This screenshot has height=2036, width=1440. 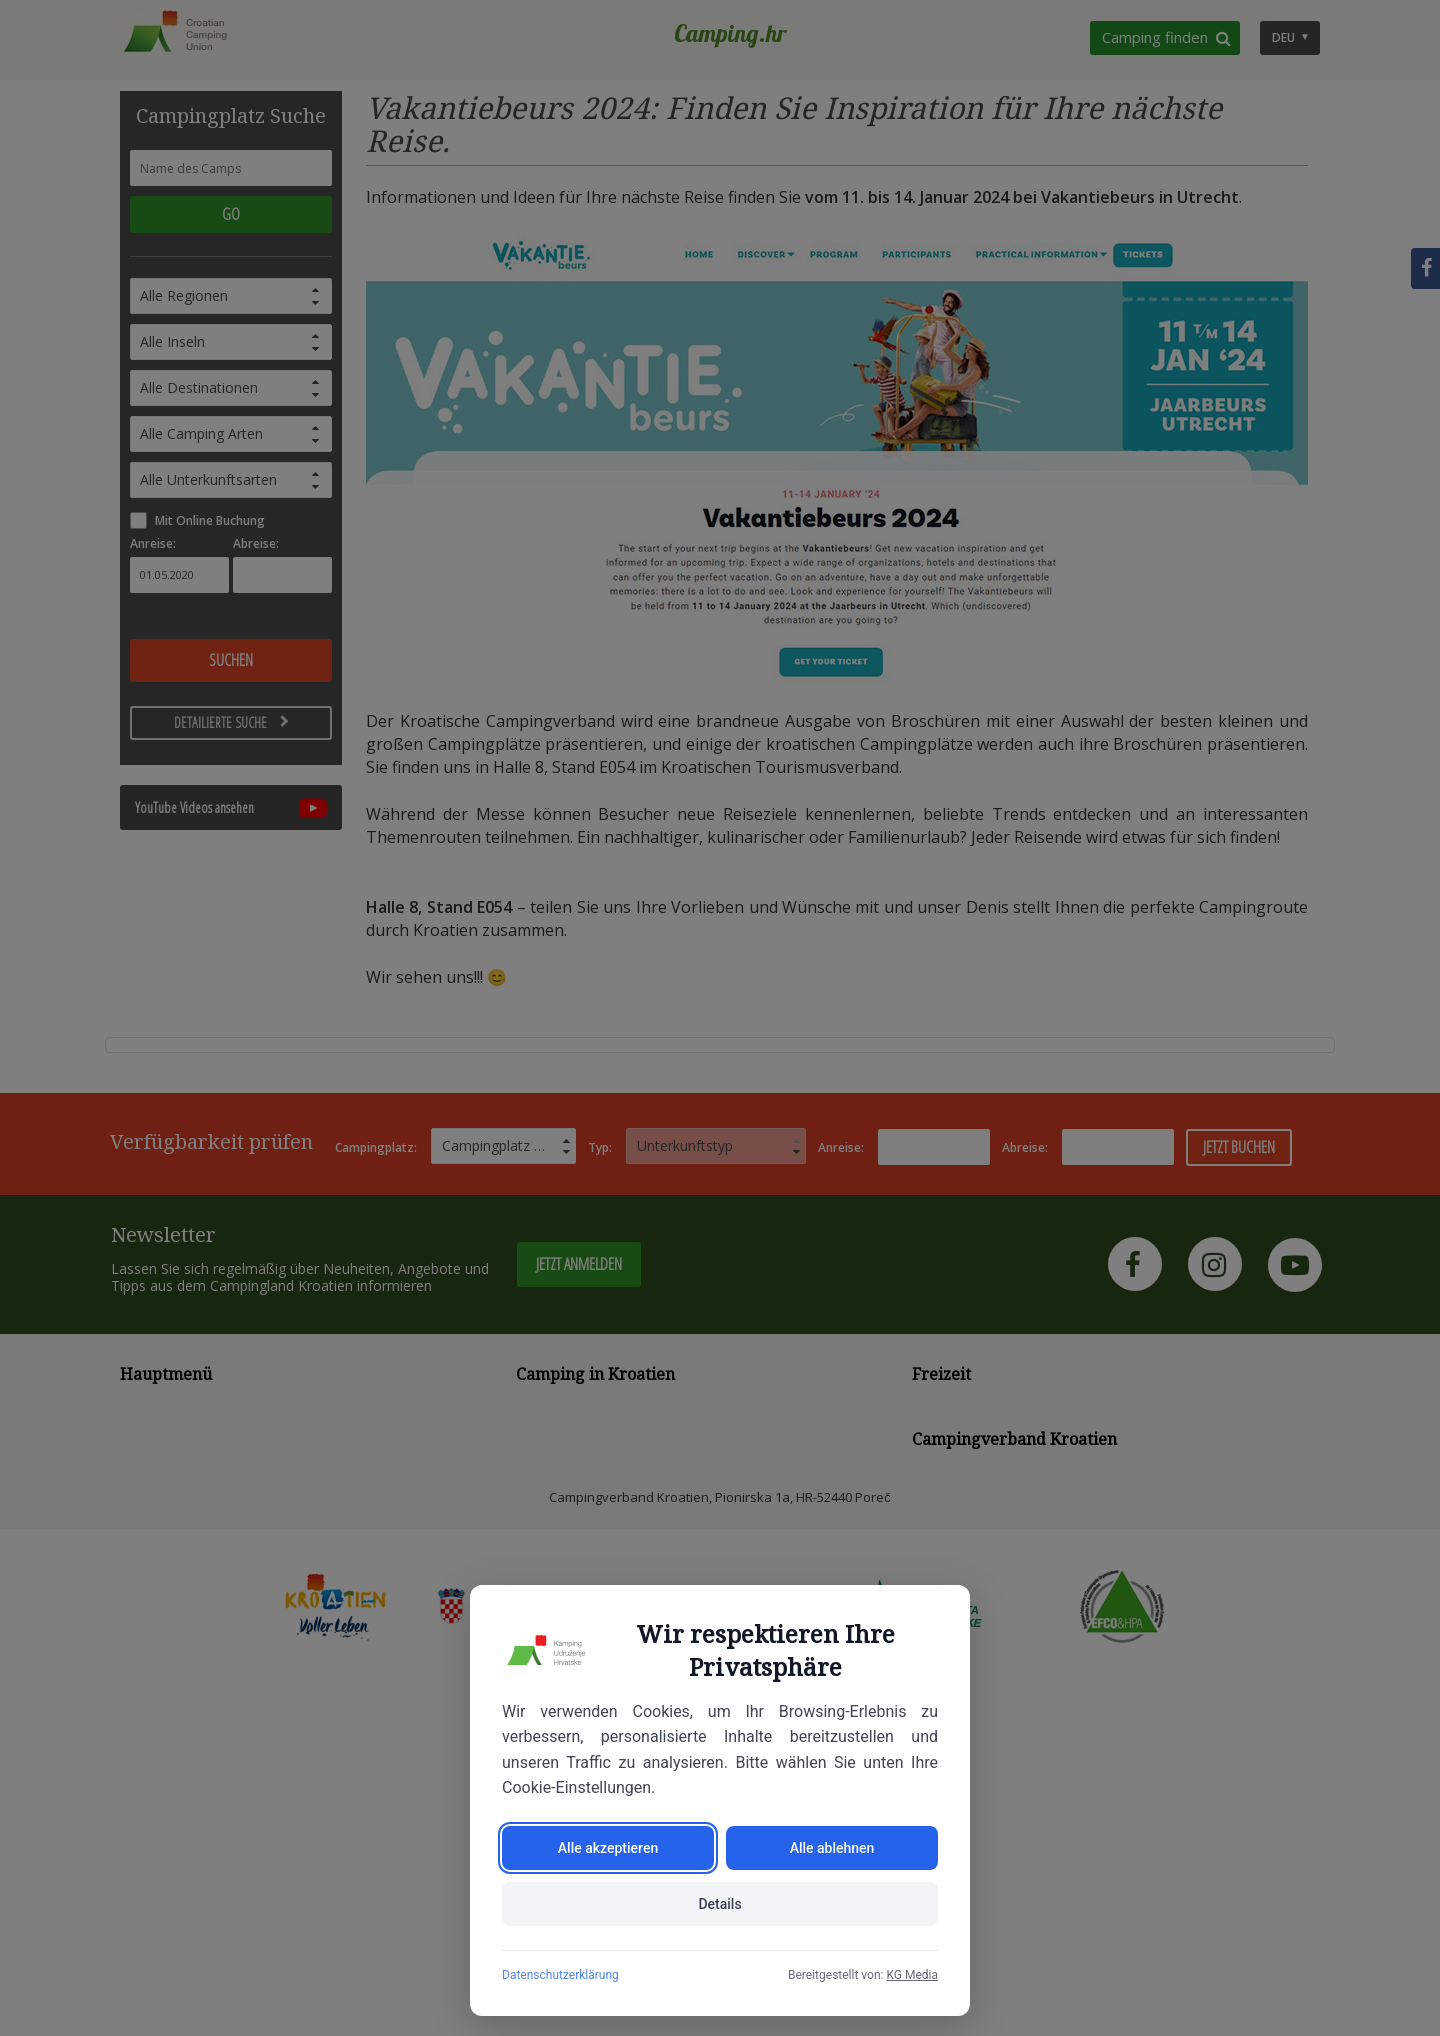 I want to click on Alle ablehnen, so click(x=832, y=1848).